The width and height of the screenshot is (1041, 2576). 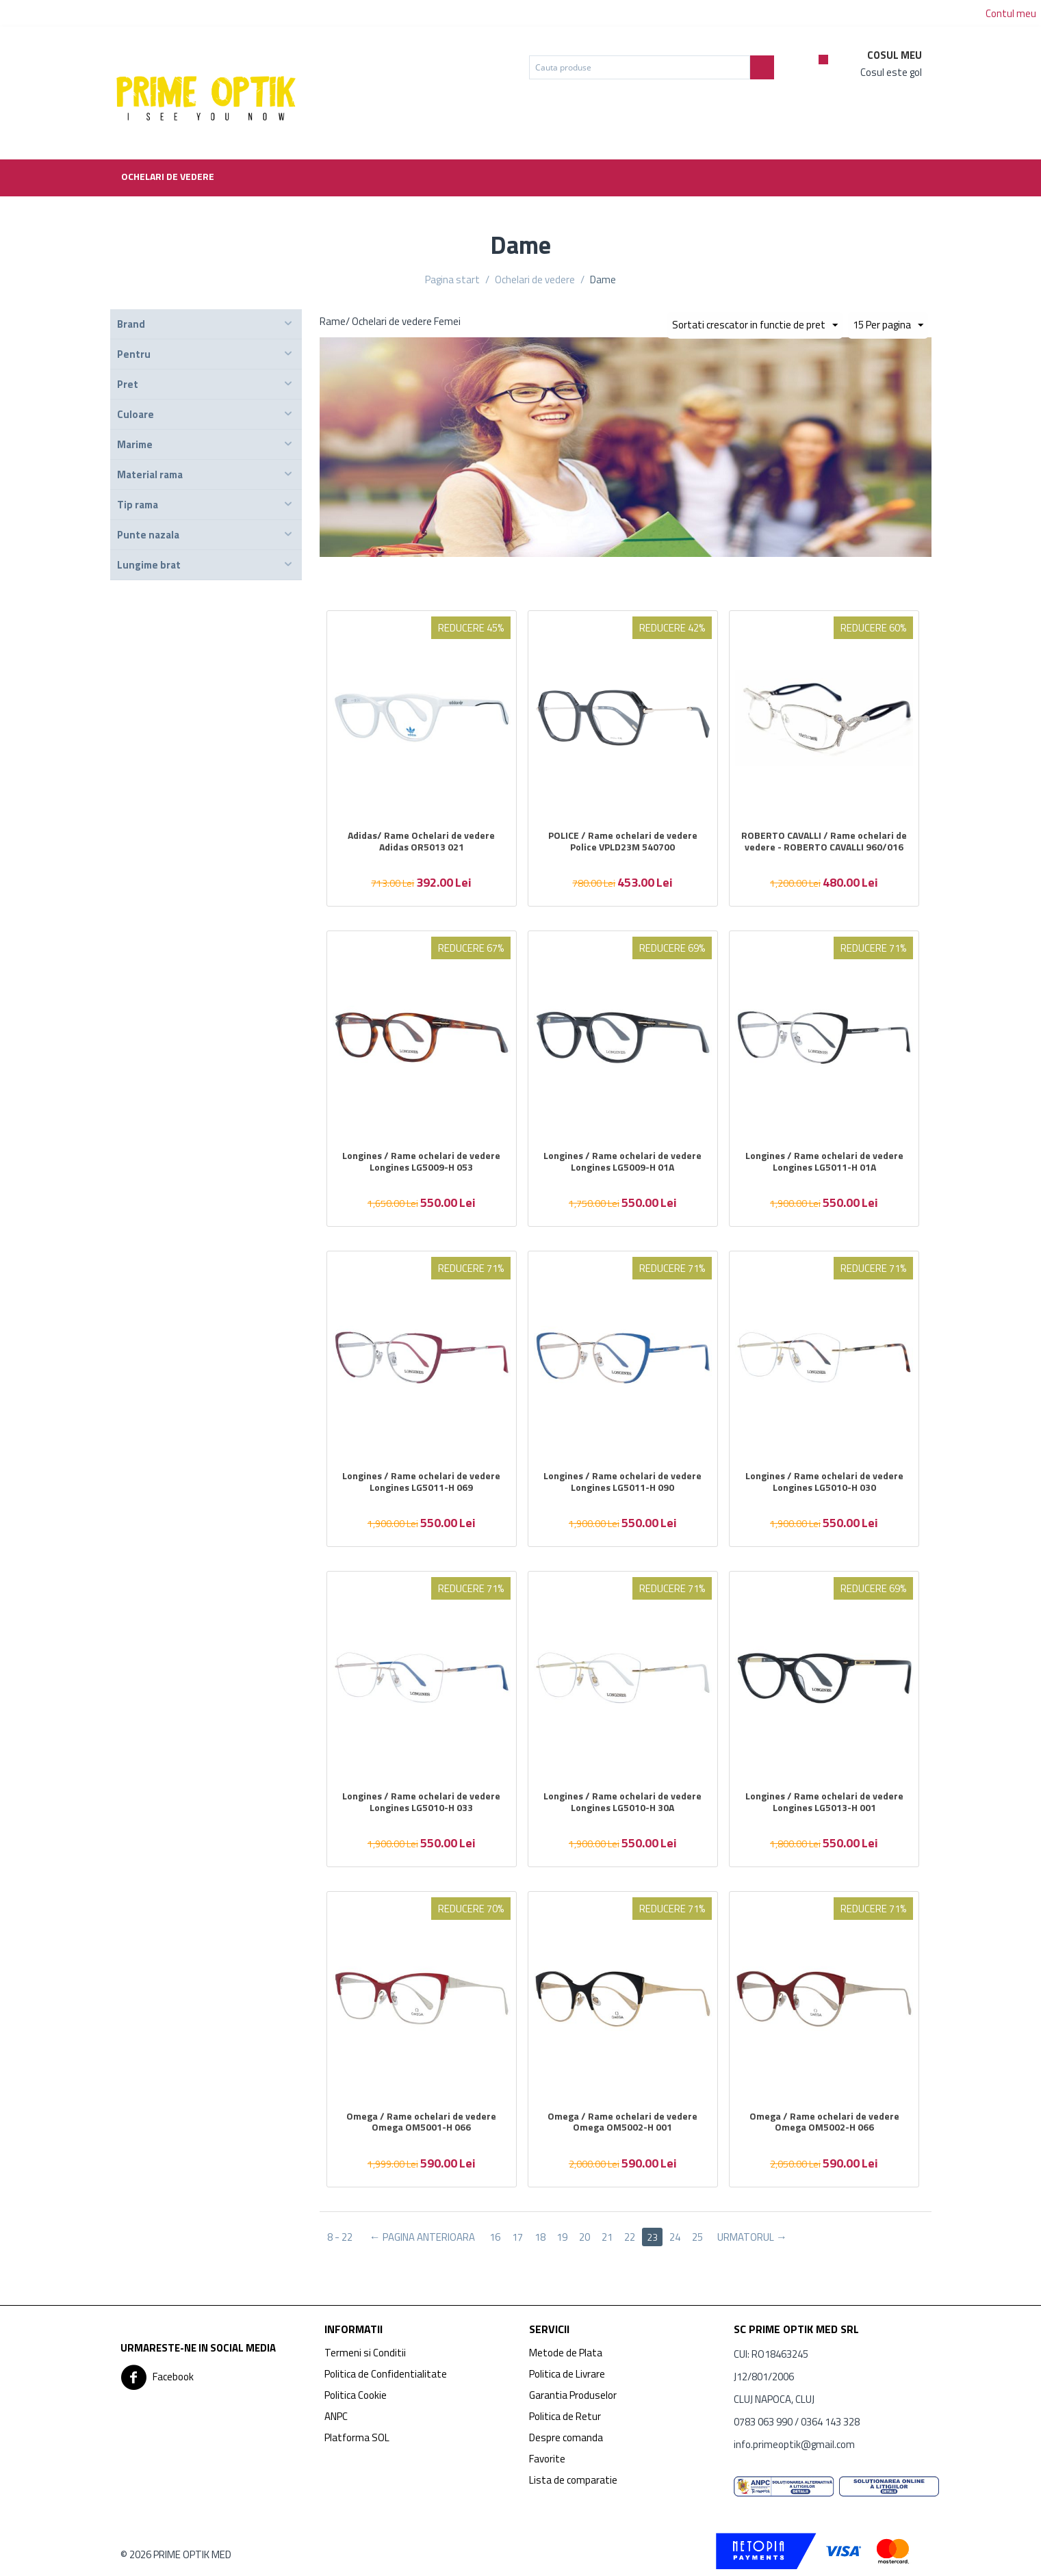 I want to click on 17, so click(x=517, y=2237).